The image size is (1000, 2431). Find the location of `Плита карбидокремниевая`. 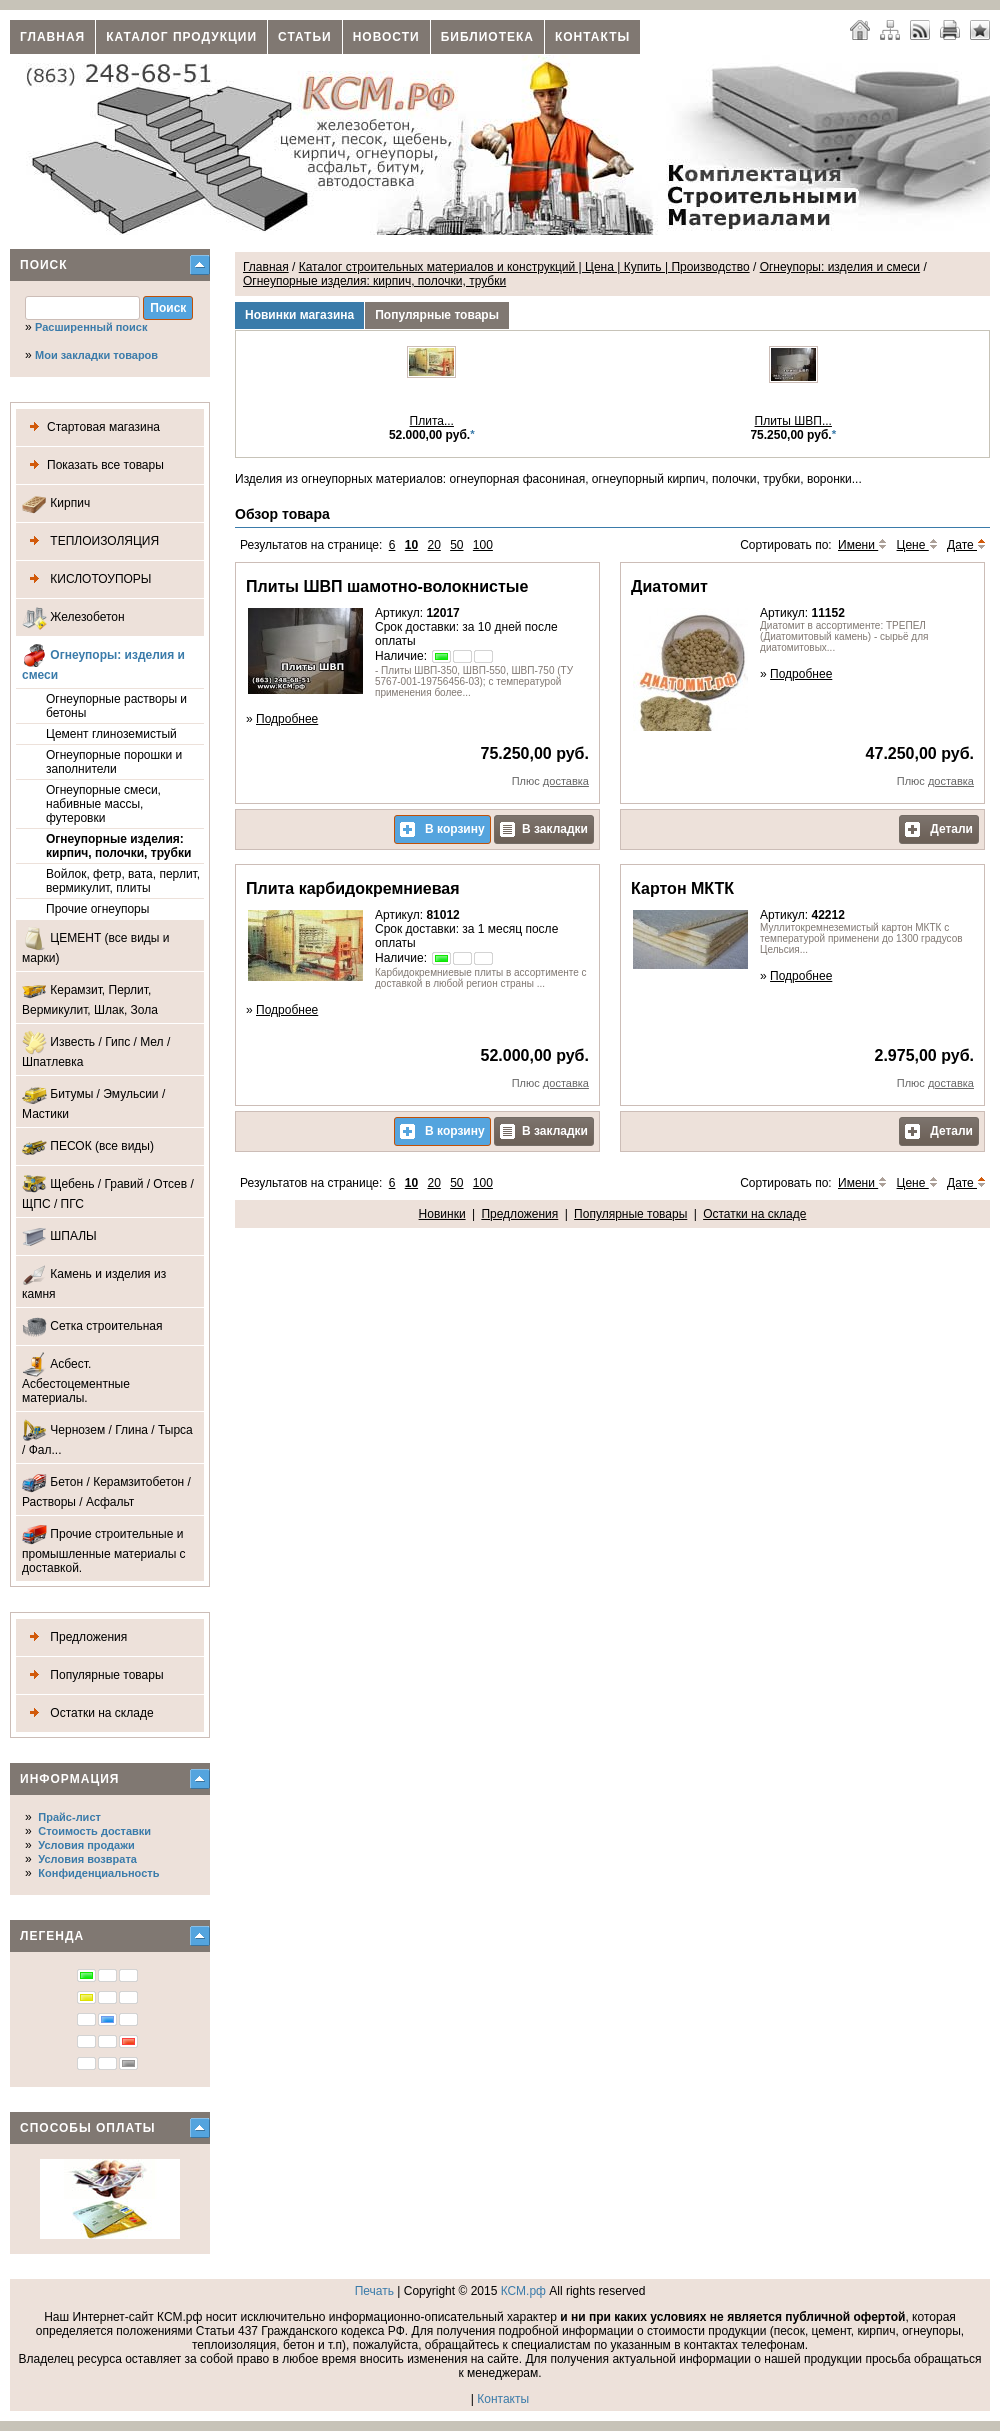

Плита карбидокремниевая is located at coordinates (353, 888).